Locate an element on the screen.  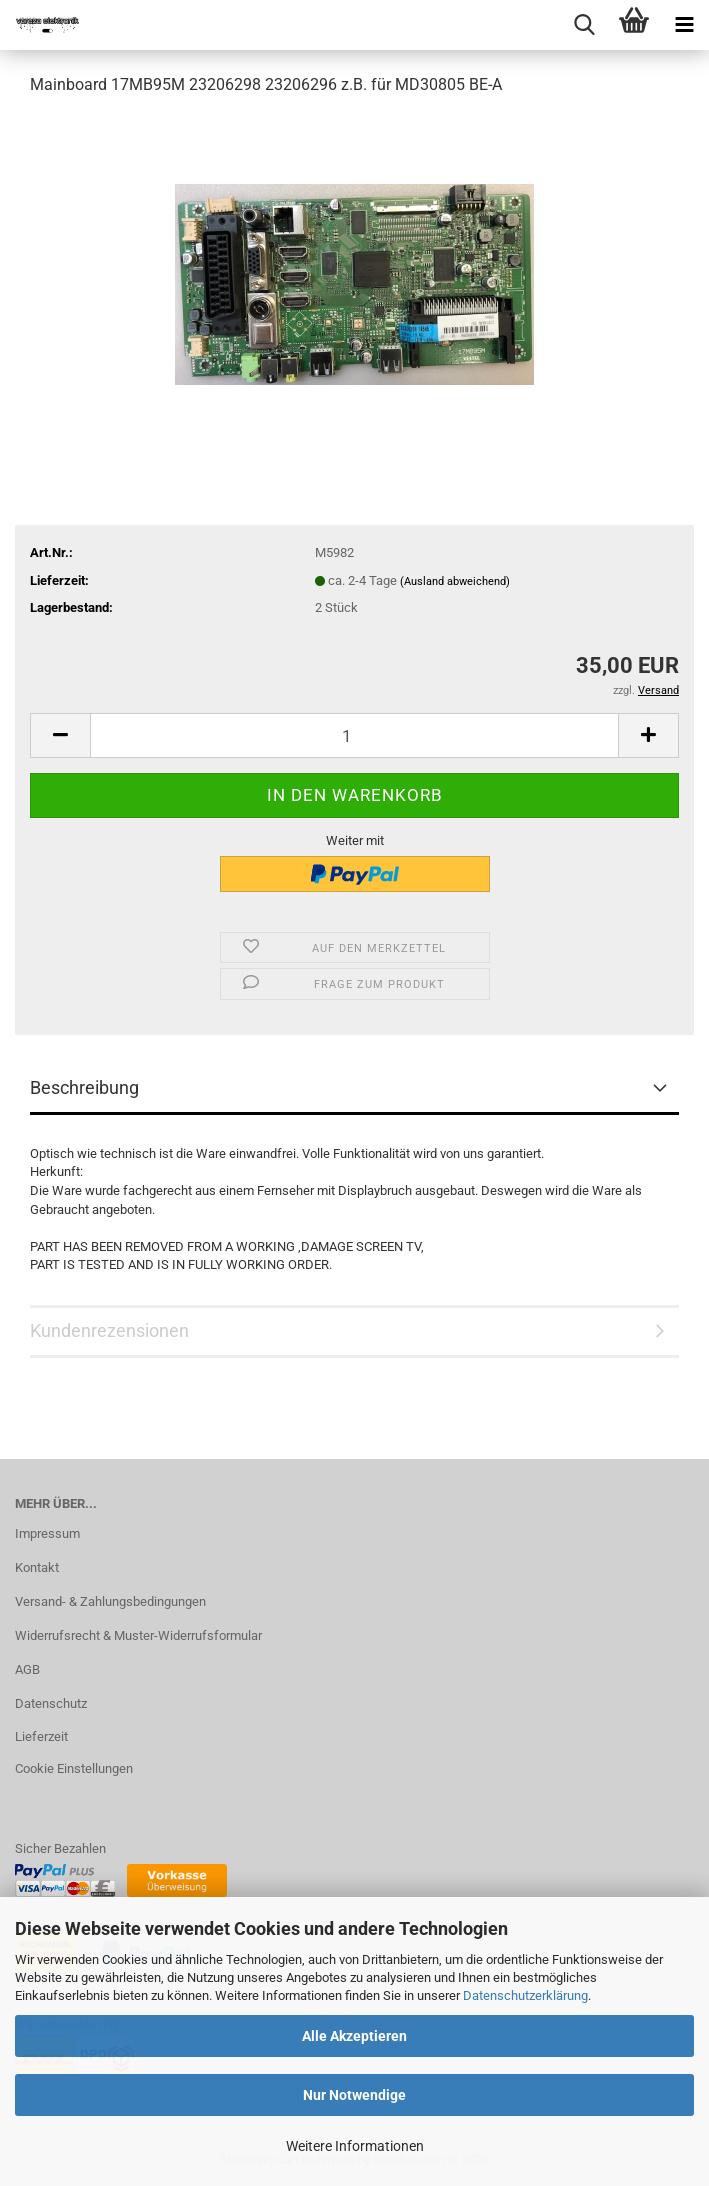
(Ausland abweichend) is located at coordinates (455, 581).